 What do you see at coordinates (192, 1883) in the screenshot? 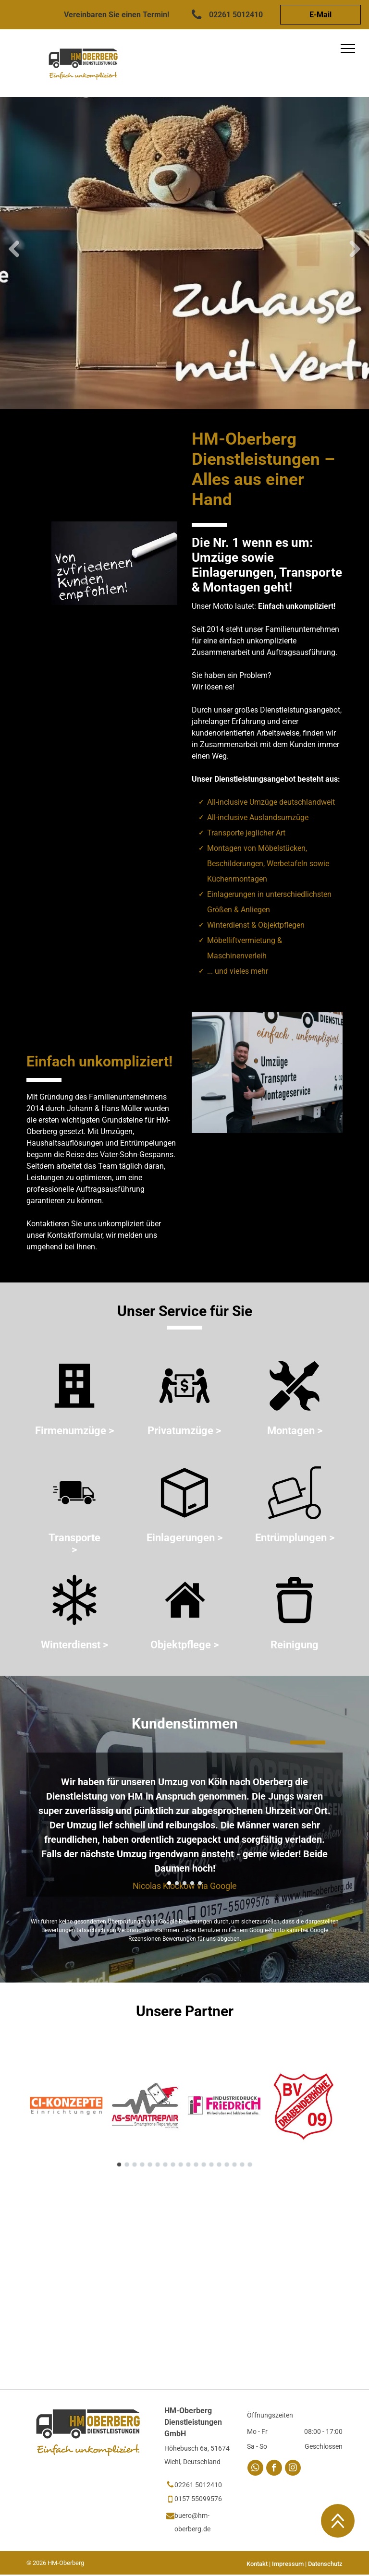
I see `[go to slide 4]` at bounding box center [192, 1883].